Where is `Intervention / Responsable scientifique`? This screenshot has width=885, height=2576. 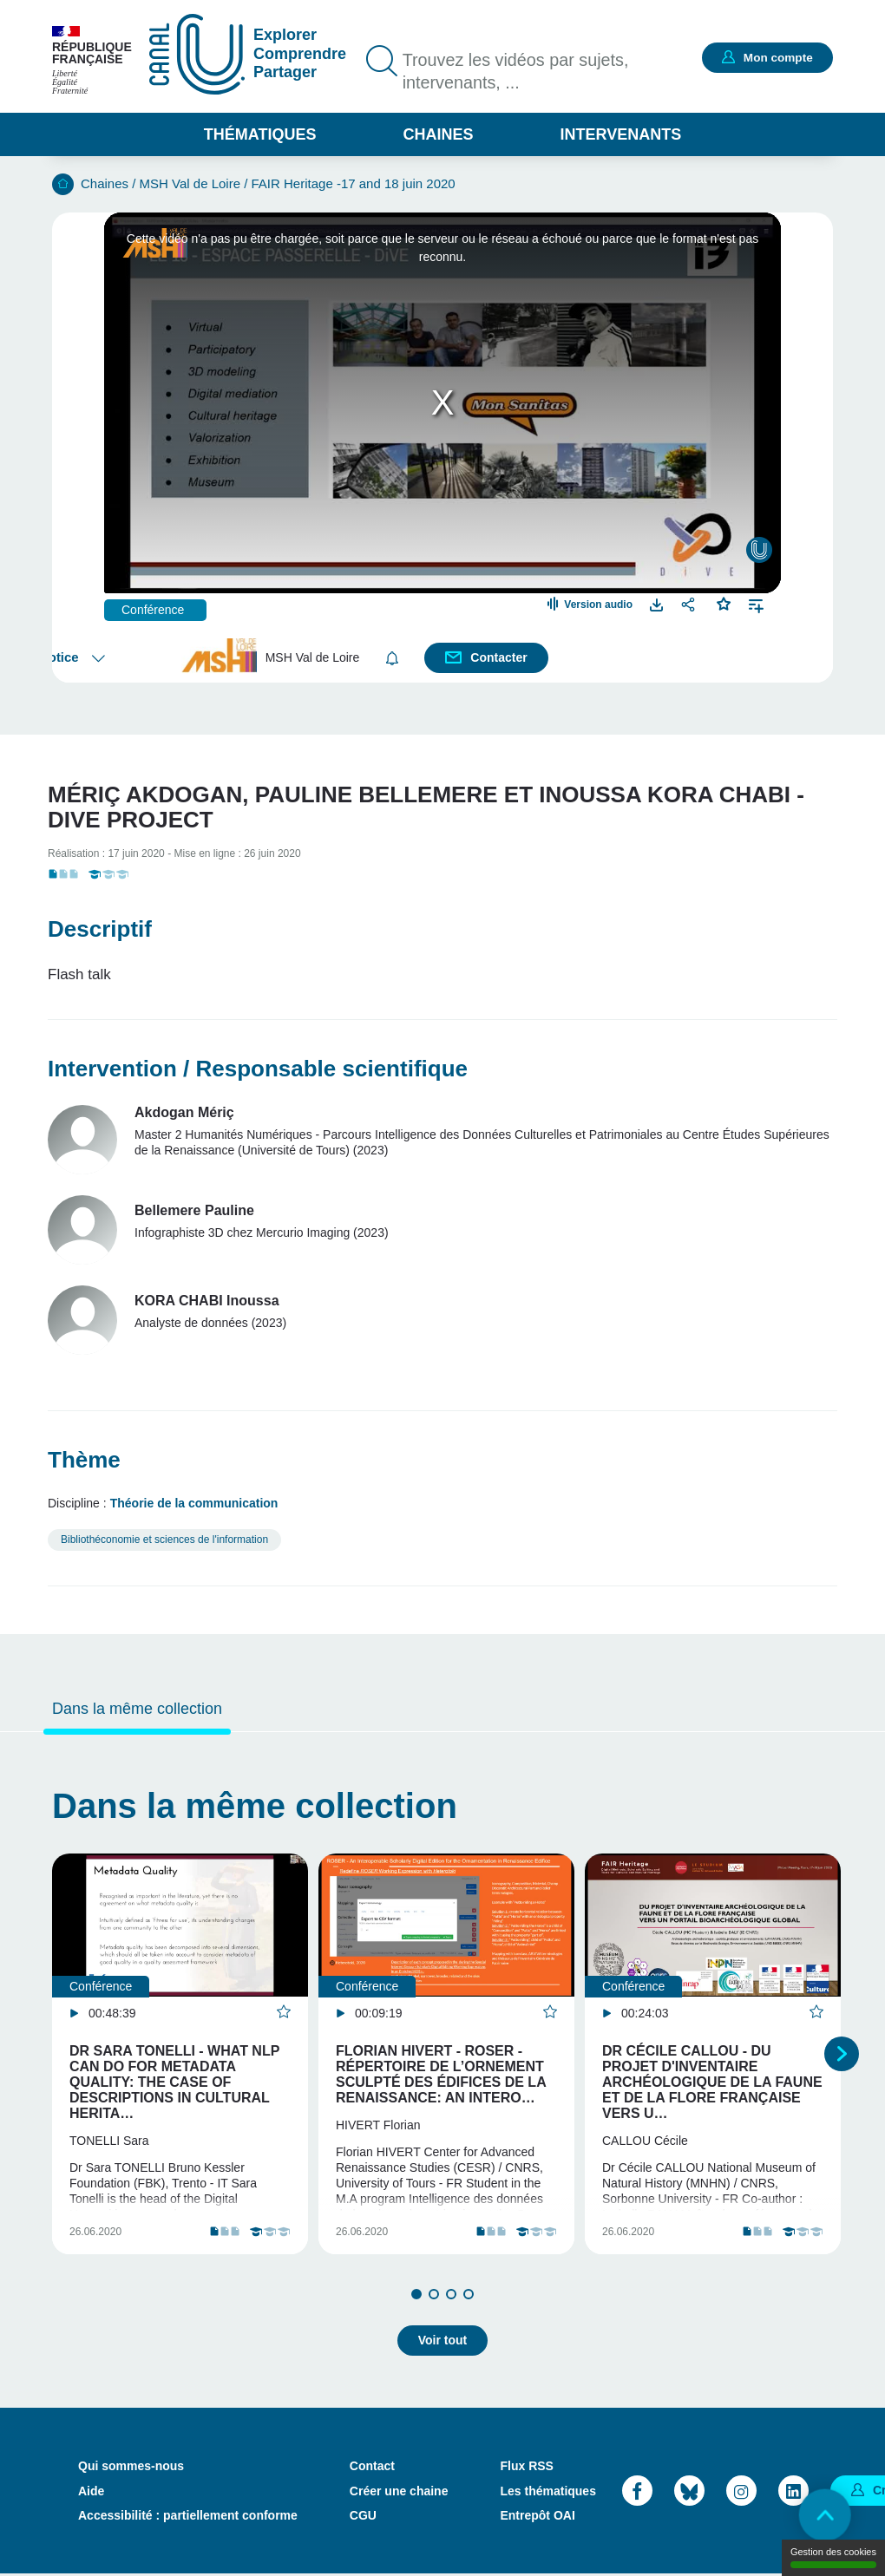
Intervention / Responsable scientifique is located at coordinates (258, 1069).